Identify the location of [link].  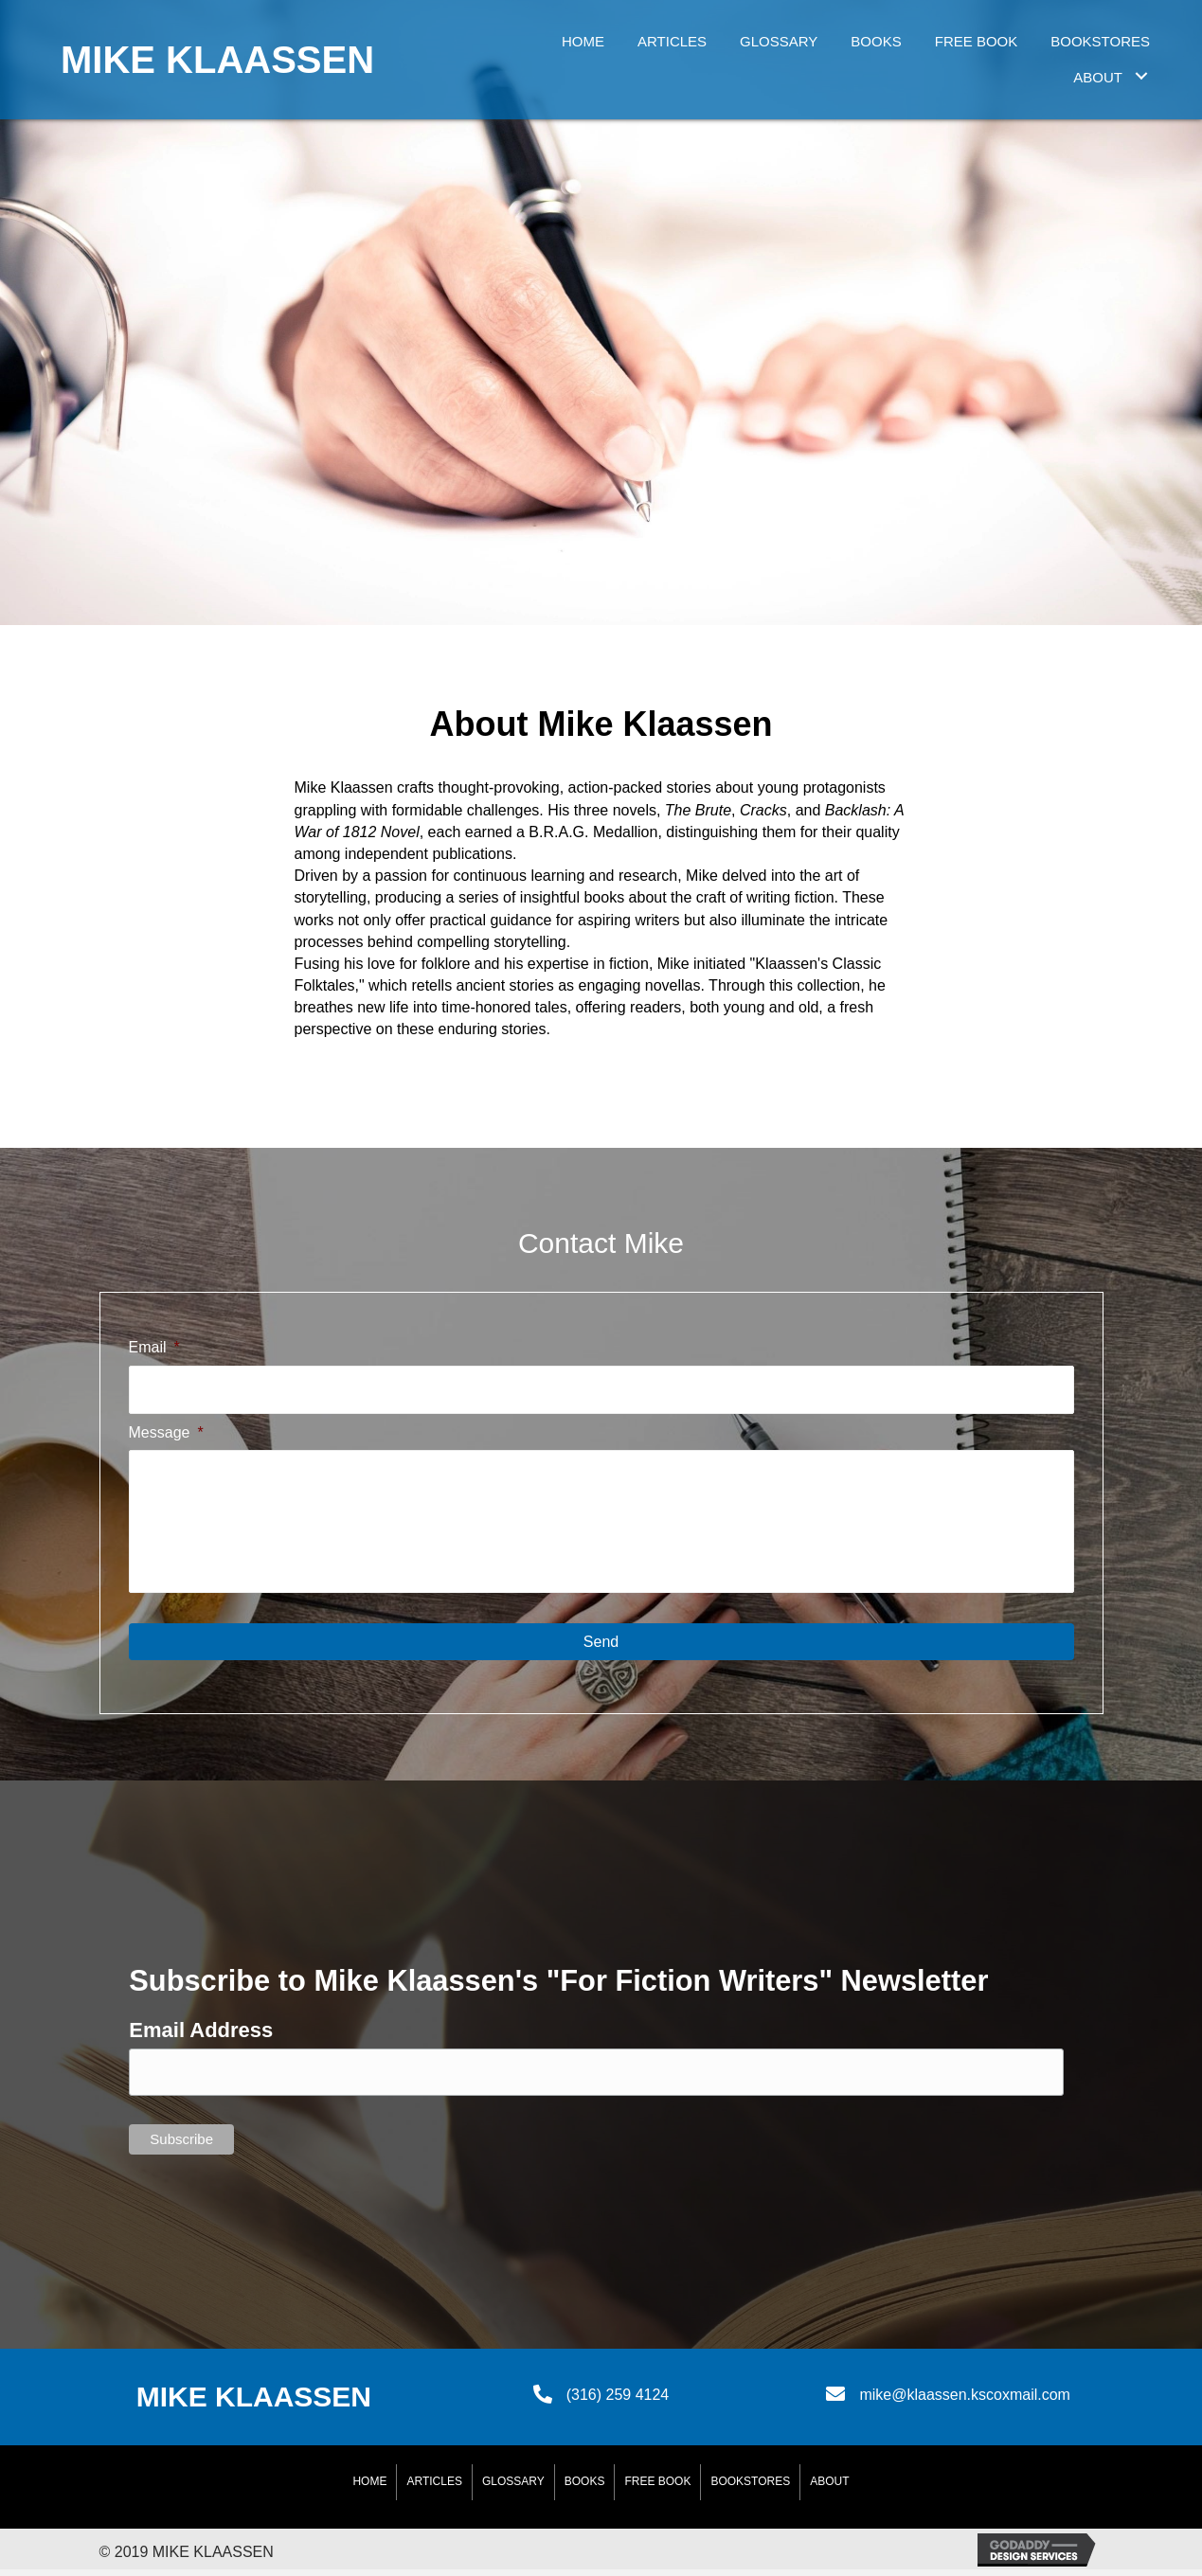
(583, 39).